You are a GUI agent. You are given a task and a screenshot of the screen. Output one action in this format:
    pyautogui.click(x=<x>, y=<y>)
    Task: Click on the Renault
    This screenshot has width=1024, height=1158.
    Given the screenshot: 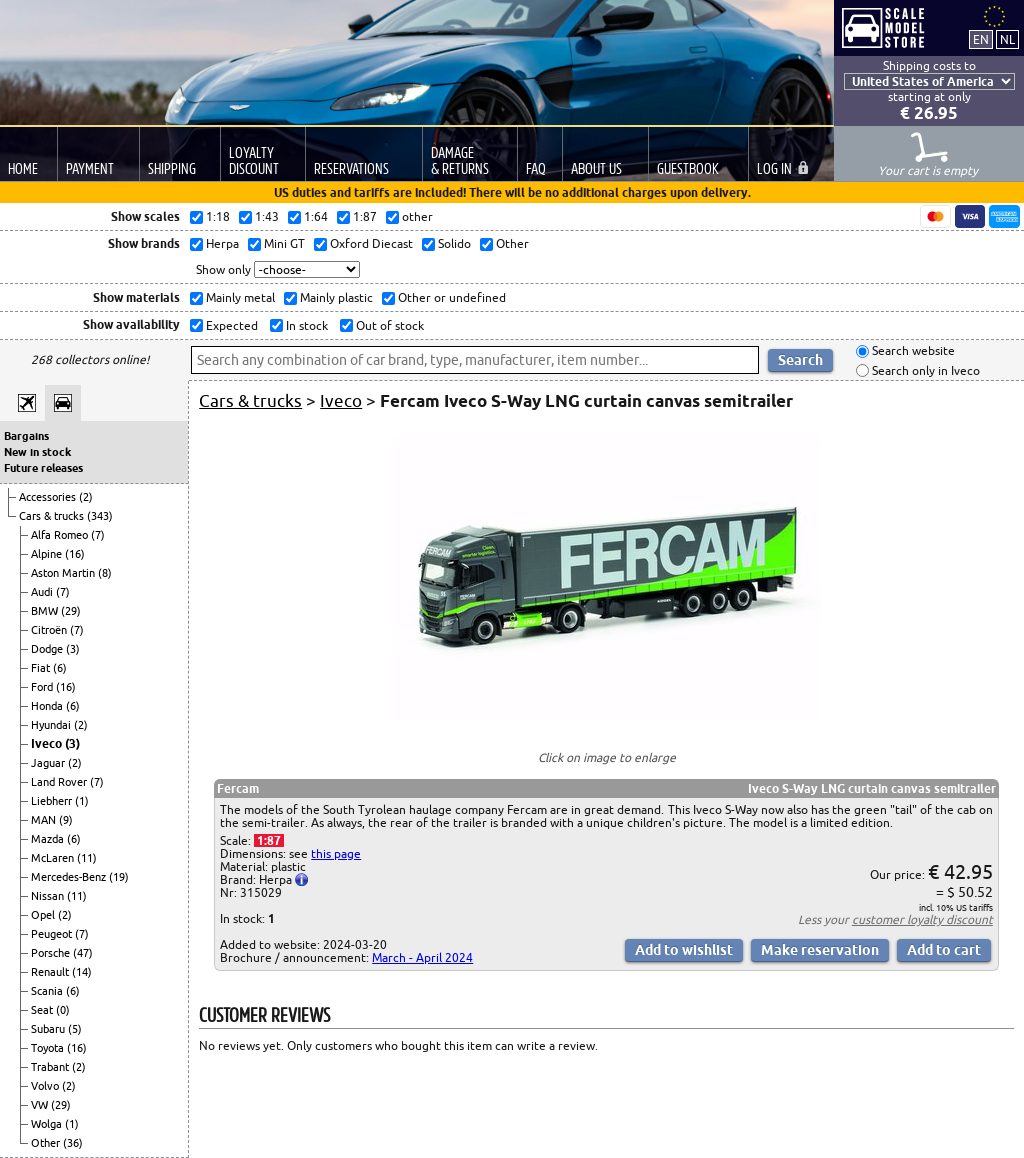 What is the action you would take?
    pyautogui.click(x=51, y=972)
    